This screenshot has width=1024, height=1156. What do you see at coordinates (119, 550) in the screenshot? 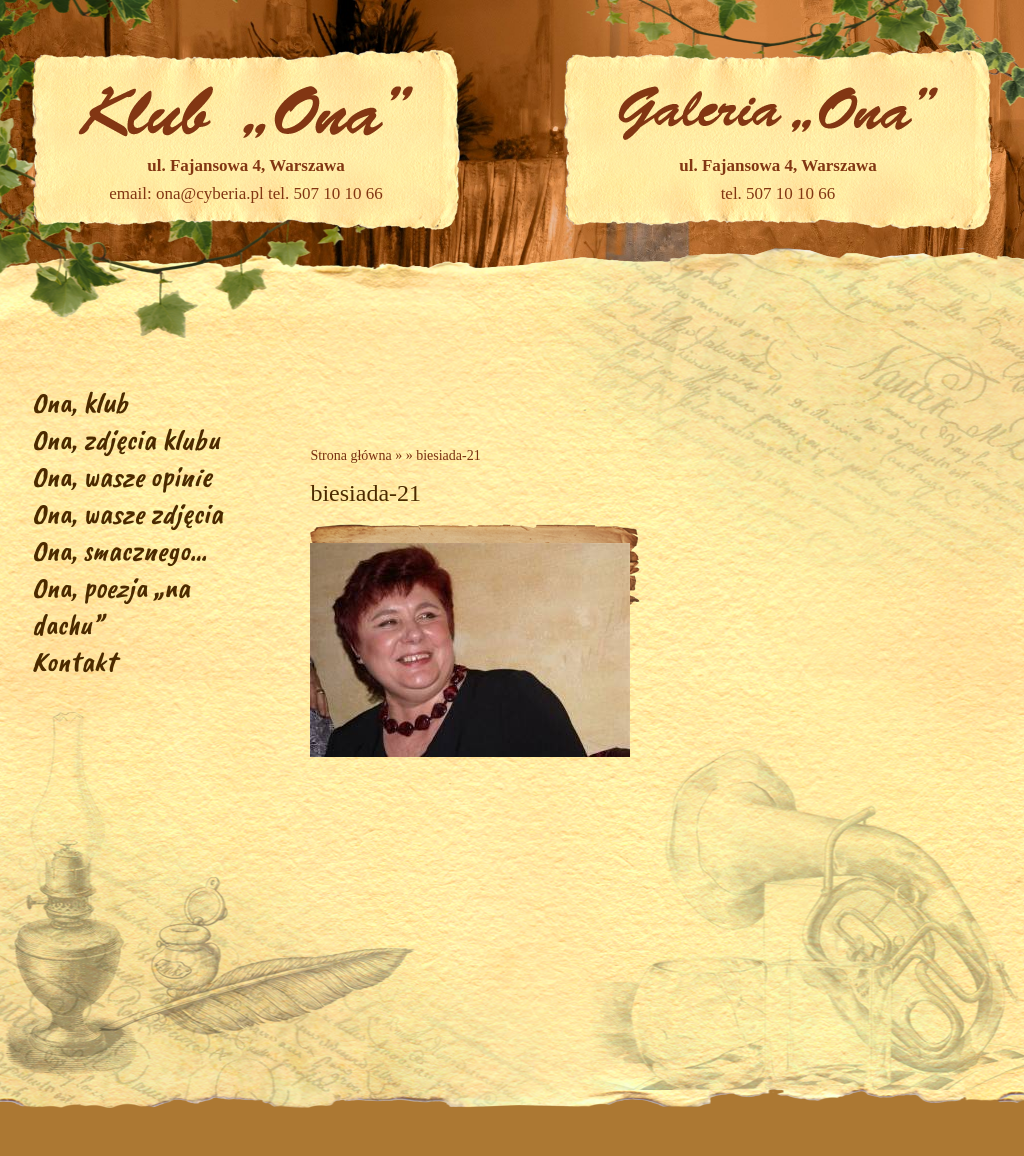
I see `Ona, smacznego…` at bounding box center [119, 550].